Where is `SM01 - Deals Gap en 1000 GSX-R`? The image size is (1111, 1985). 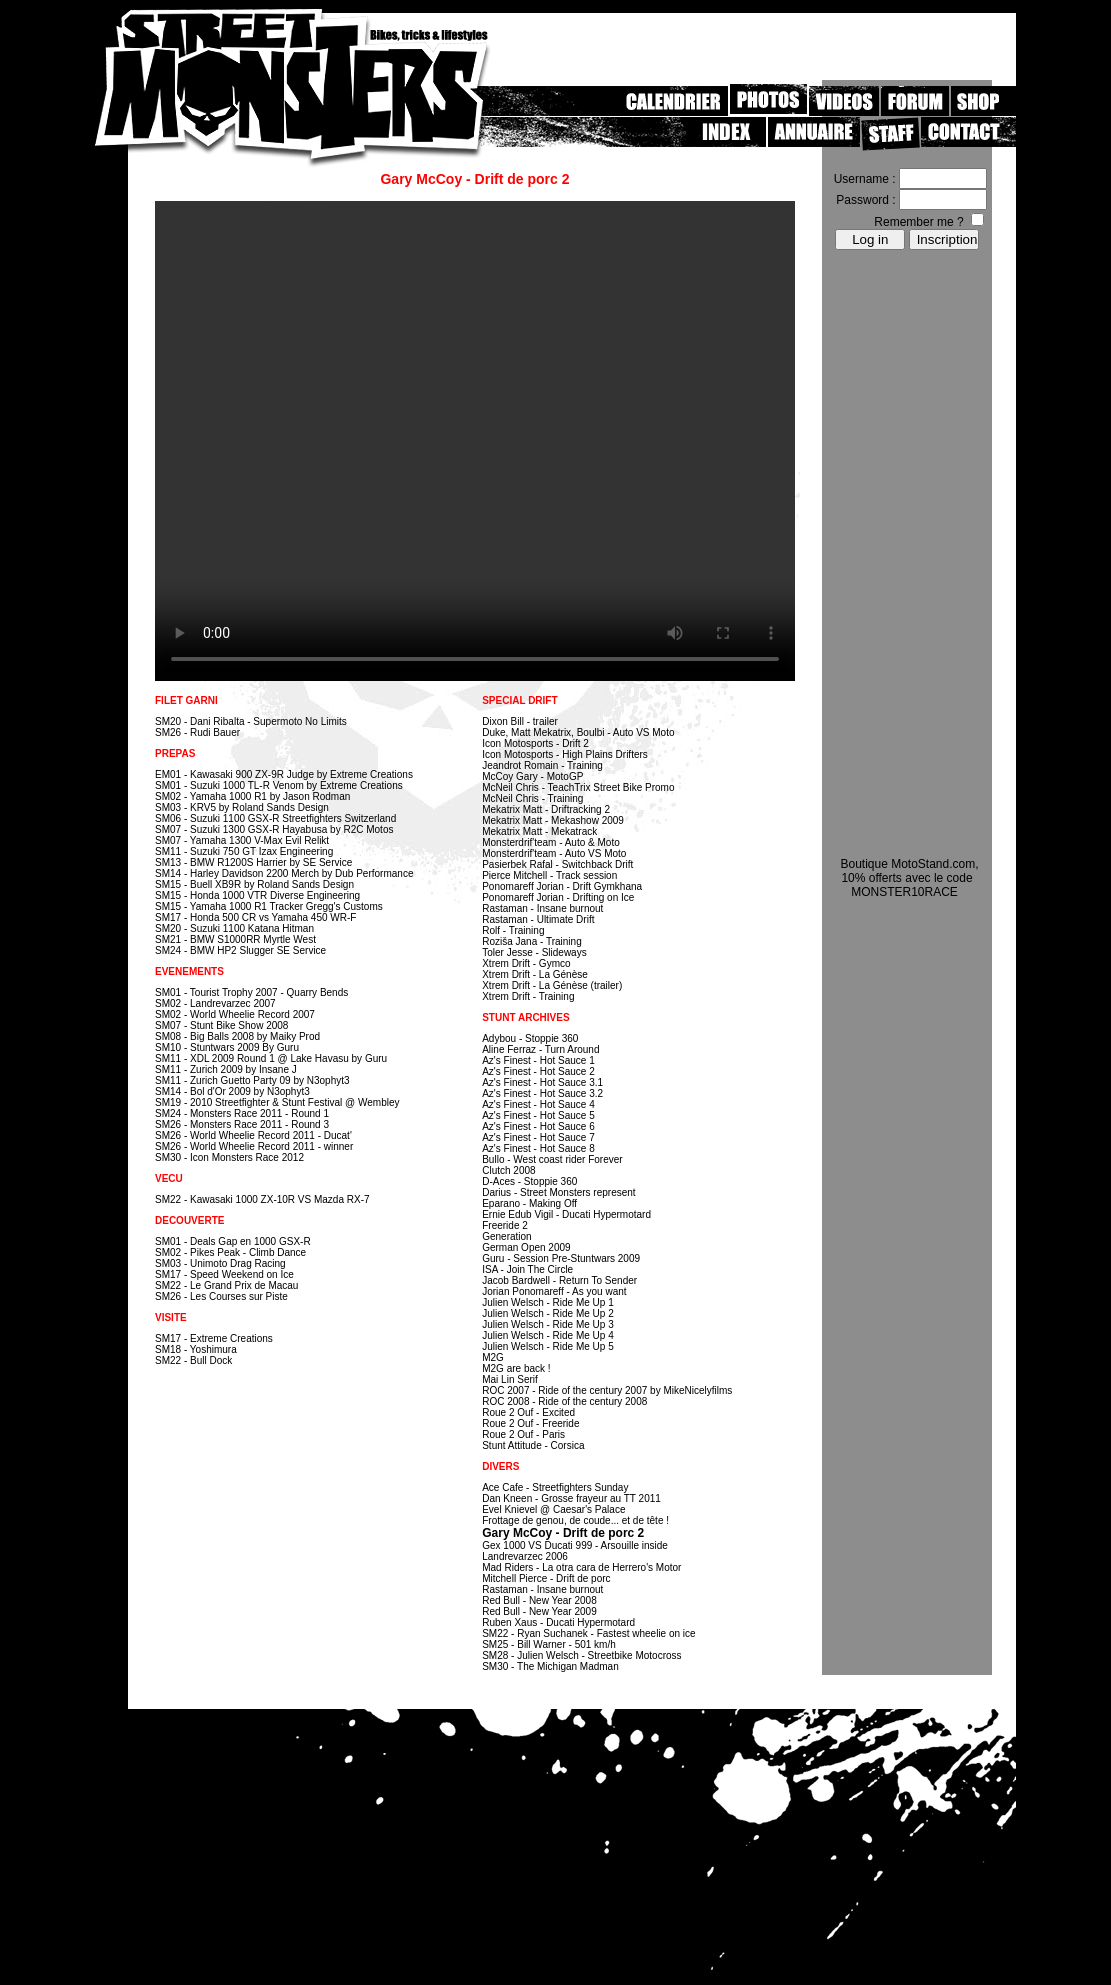
SM01 - Deals Gap en 1000 GSX-R is located at coordinates (233, 1241).